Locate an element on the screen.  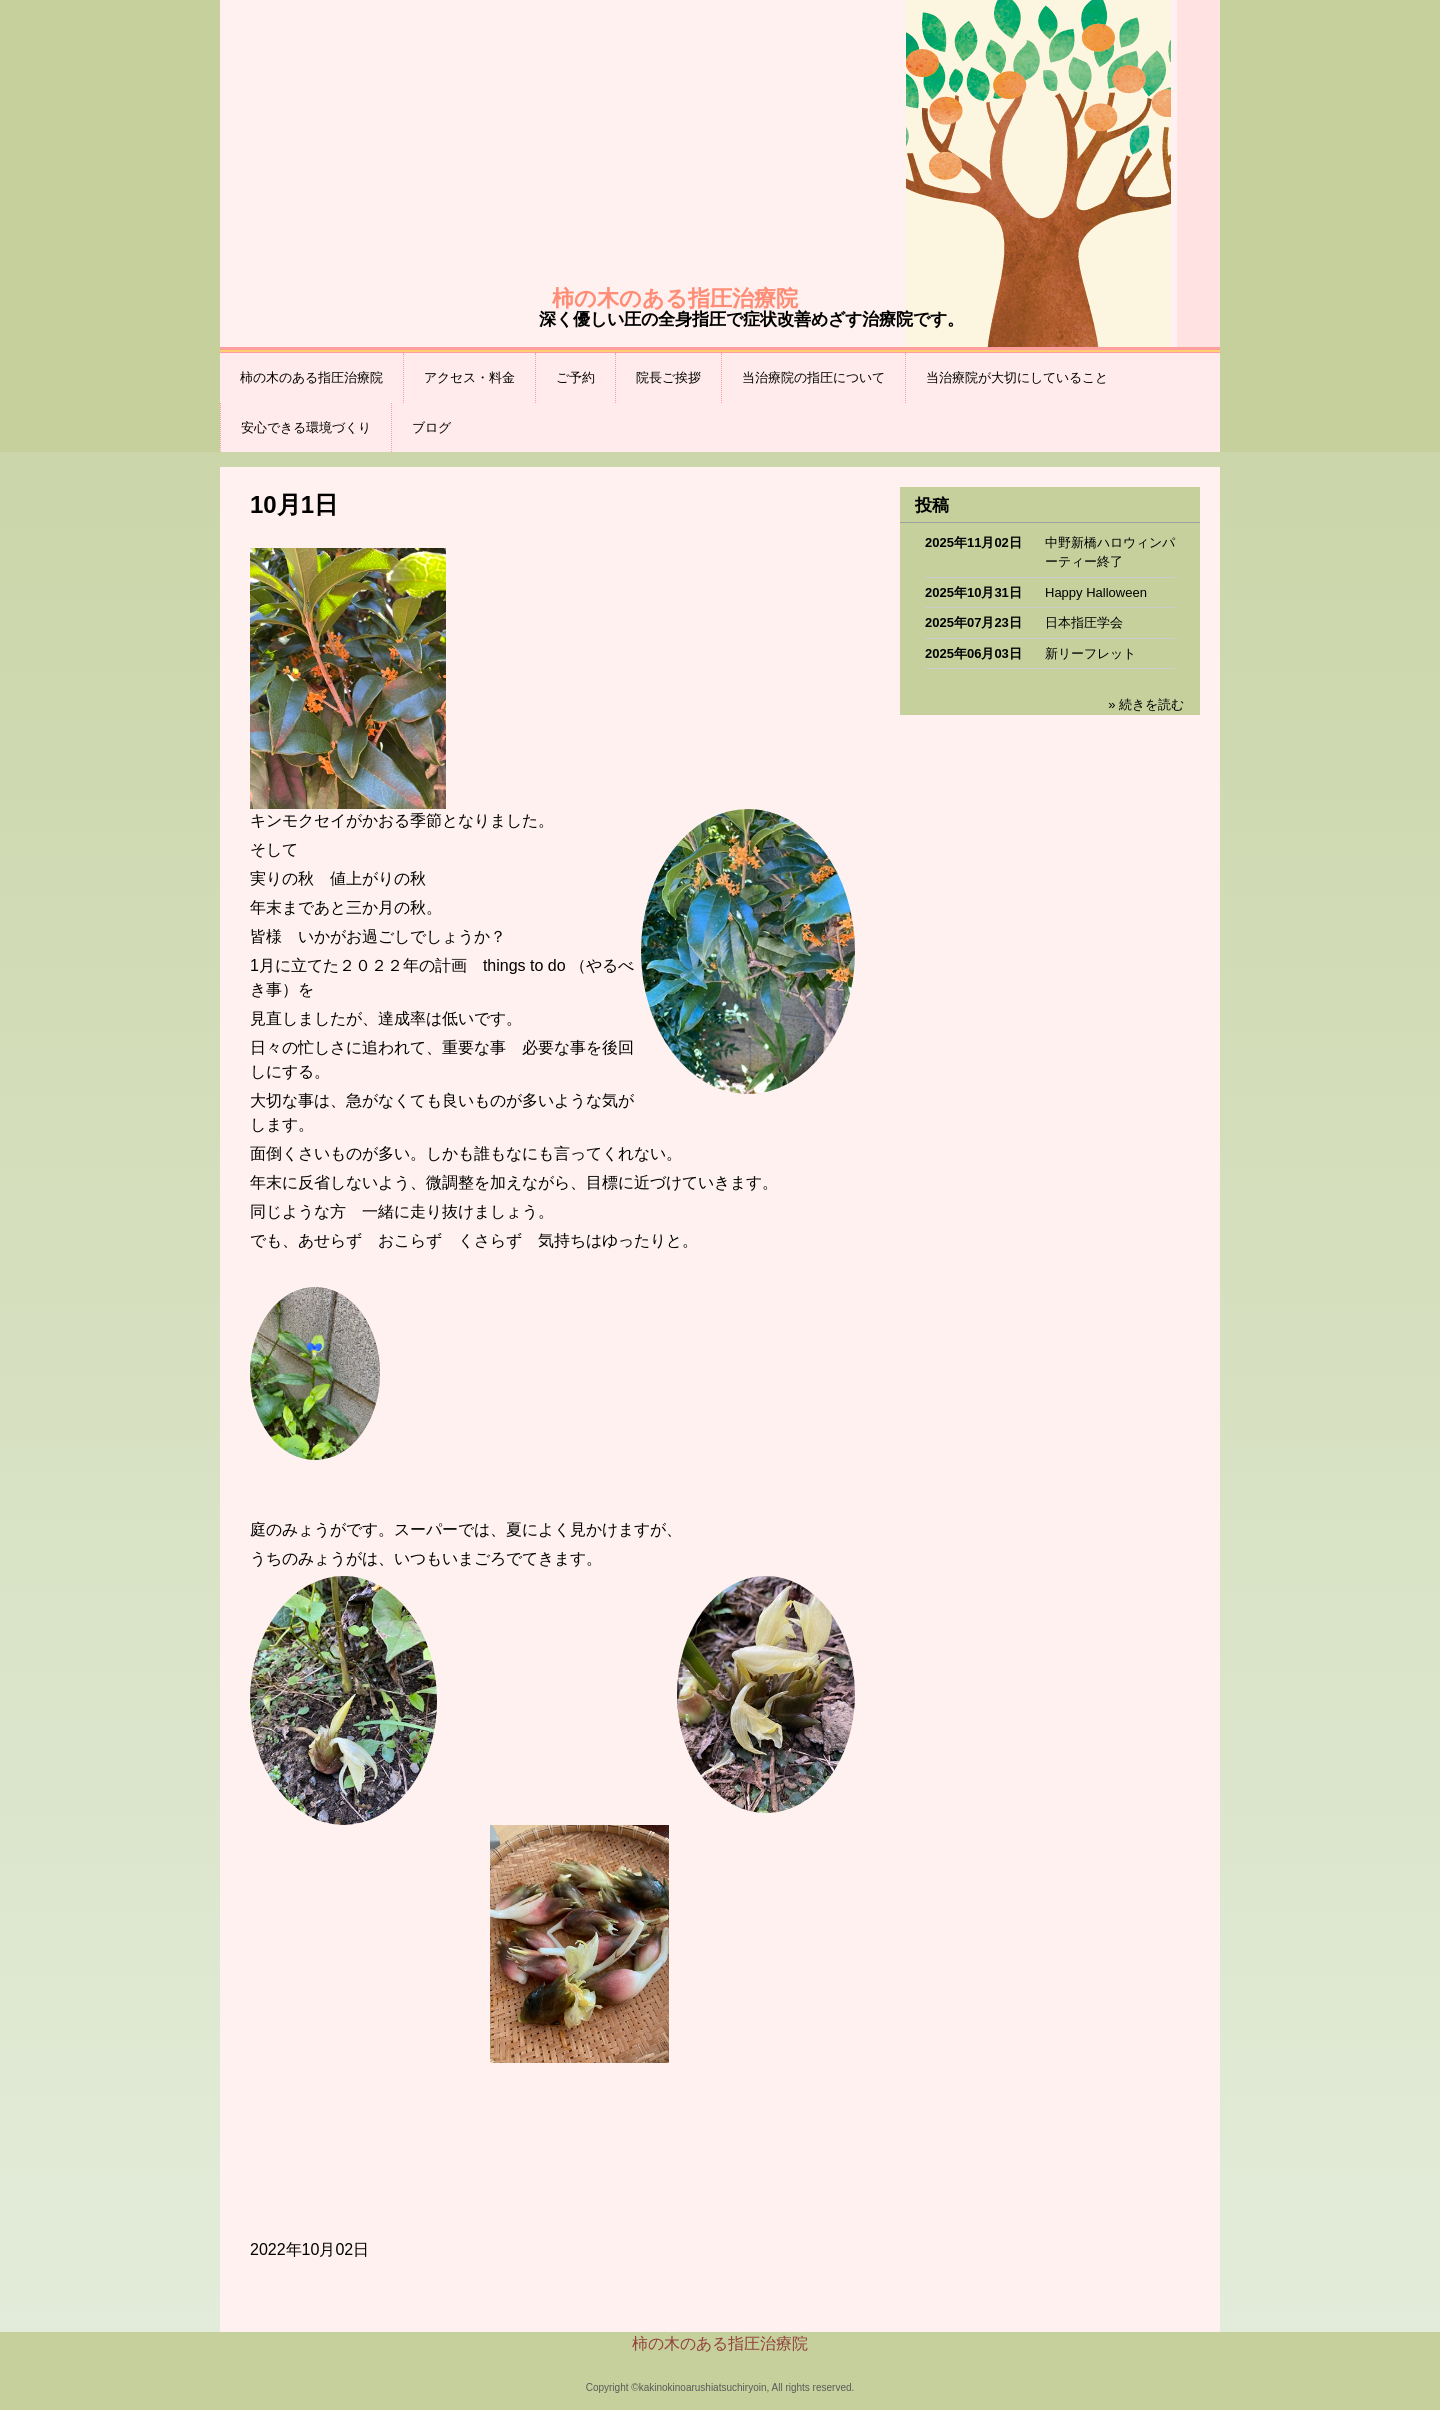
柿の木のある指圧治療院 is located at coordinates (311, 377).